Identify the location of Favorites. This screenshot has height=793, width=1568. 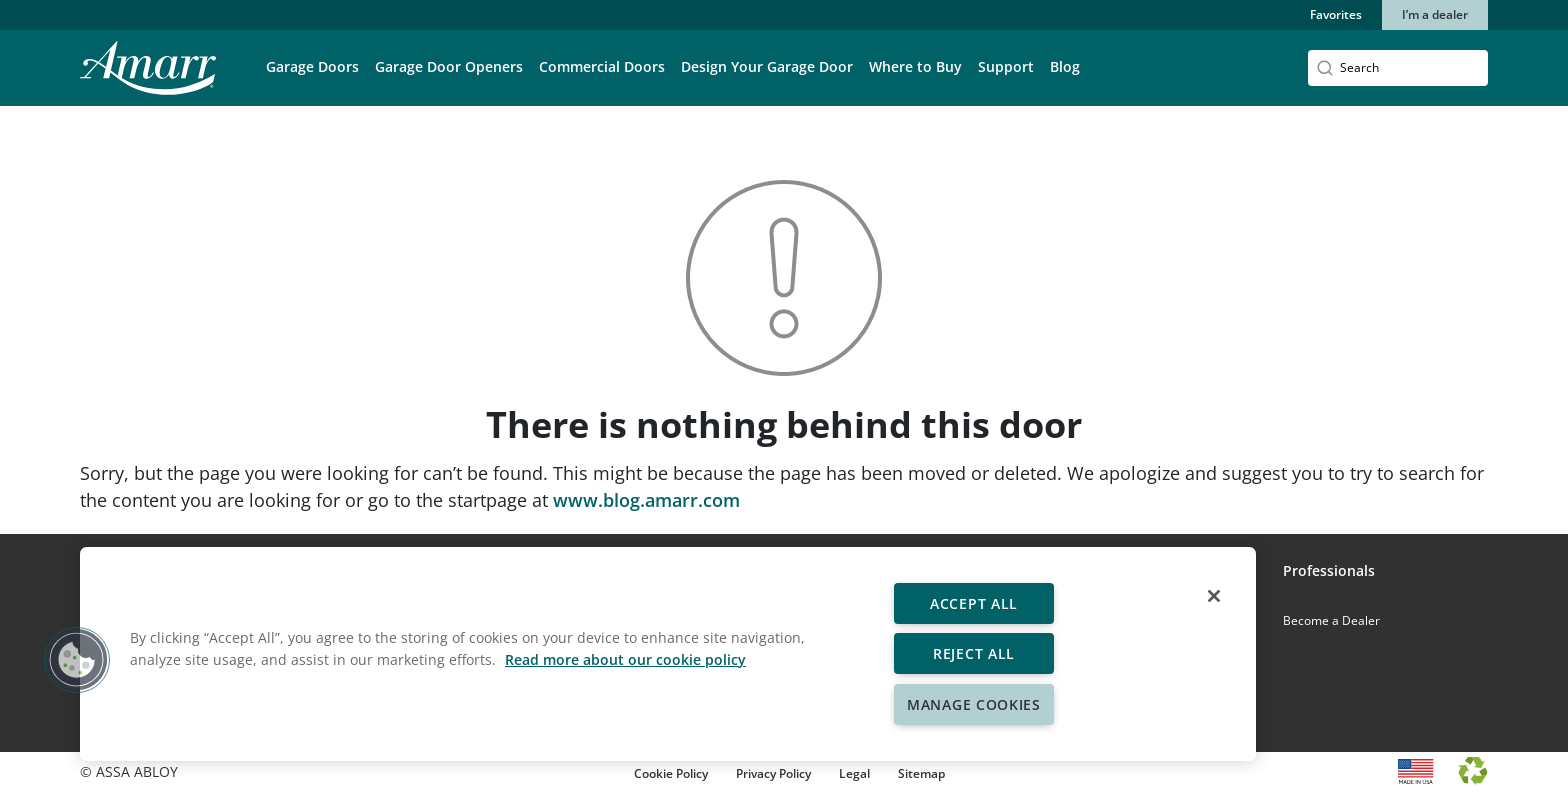
(1336, 14).